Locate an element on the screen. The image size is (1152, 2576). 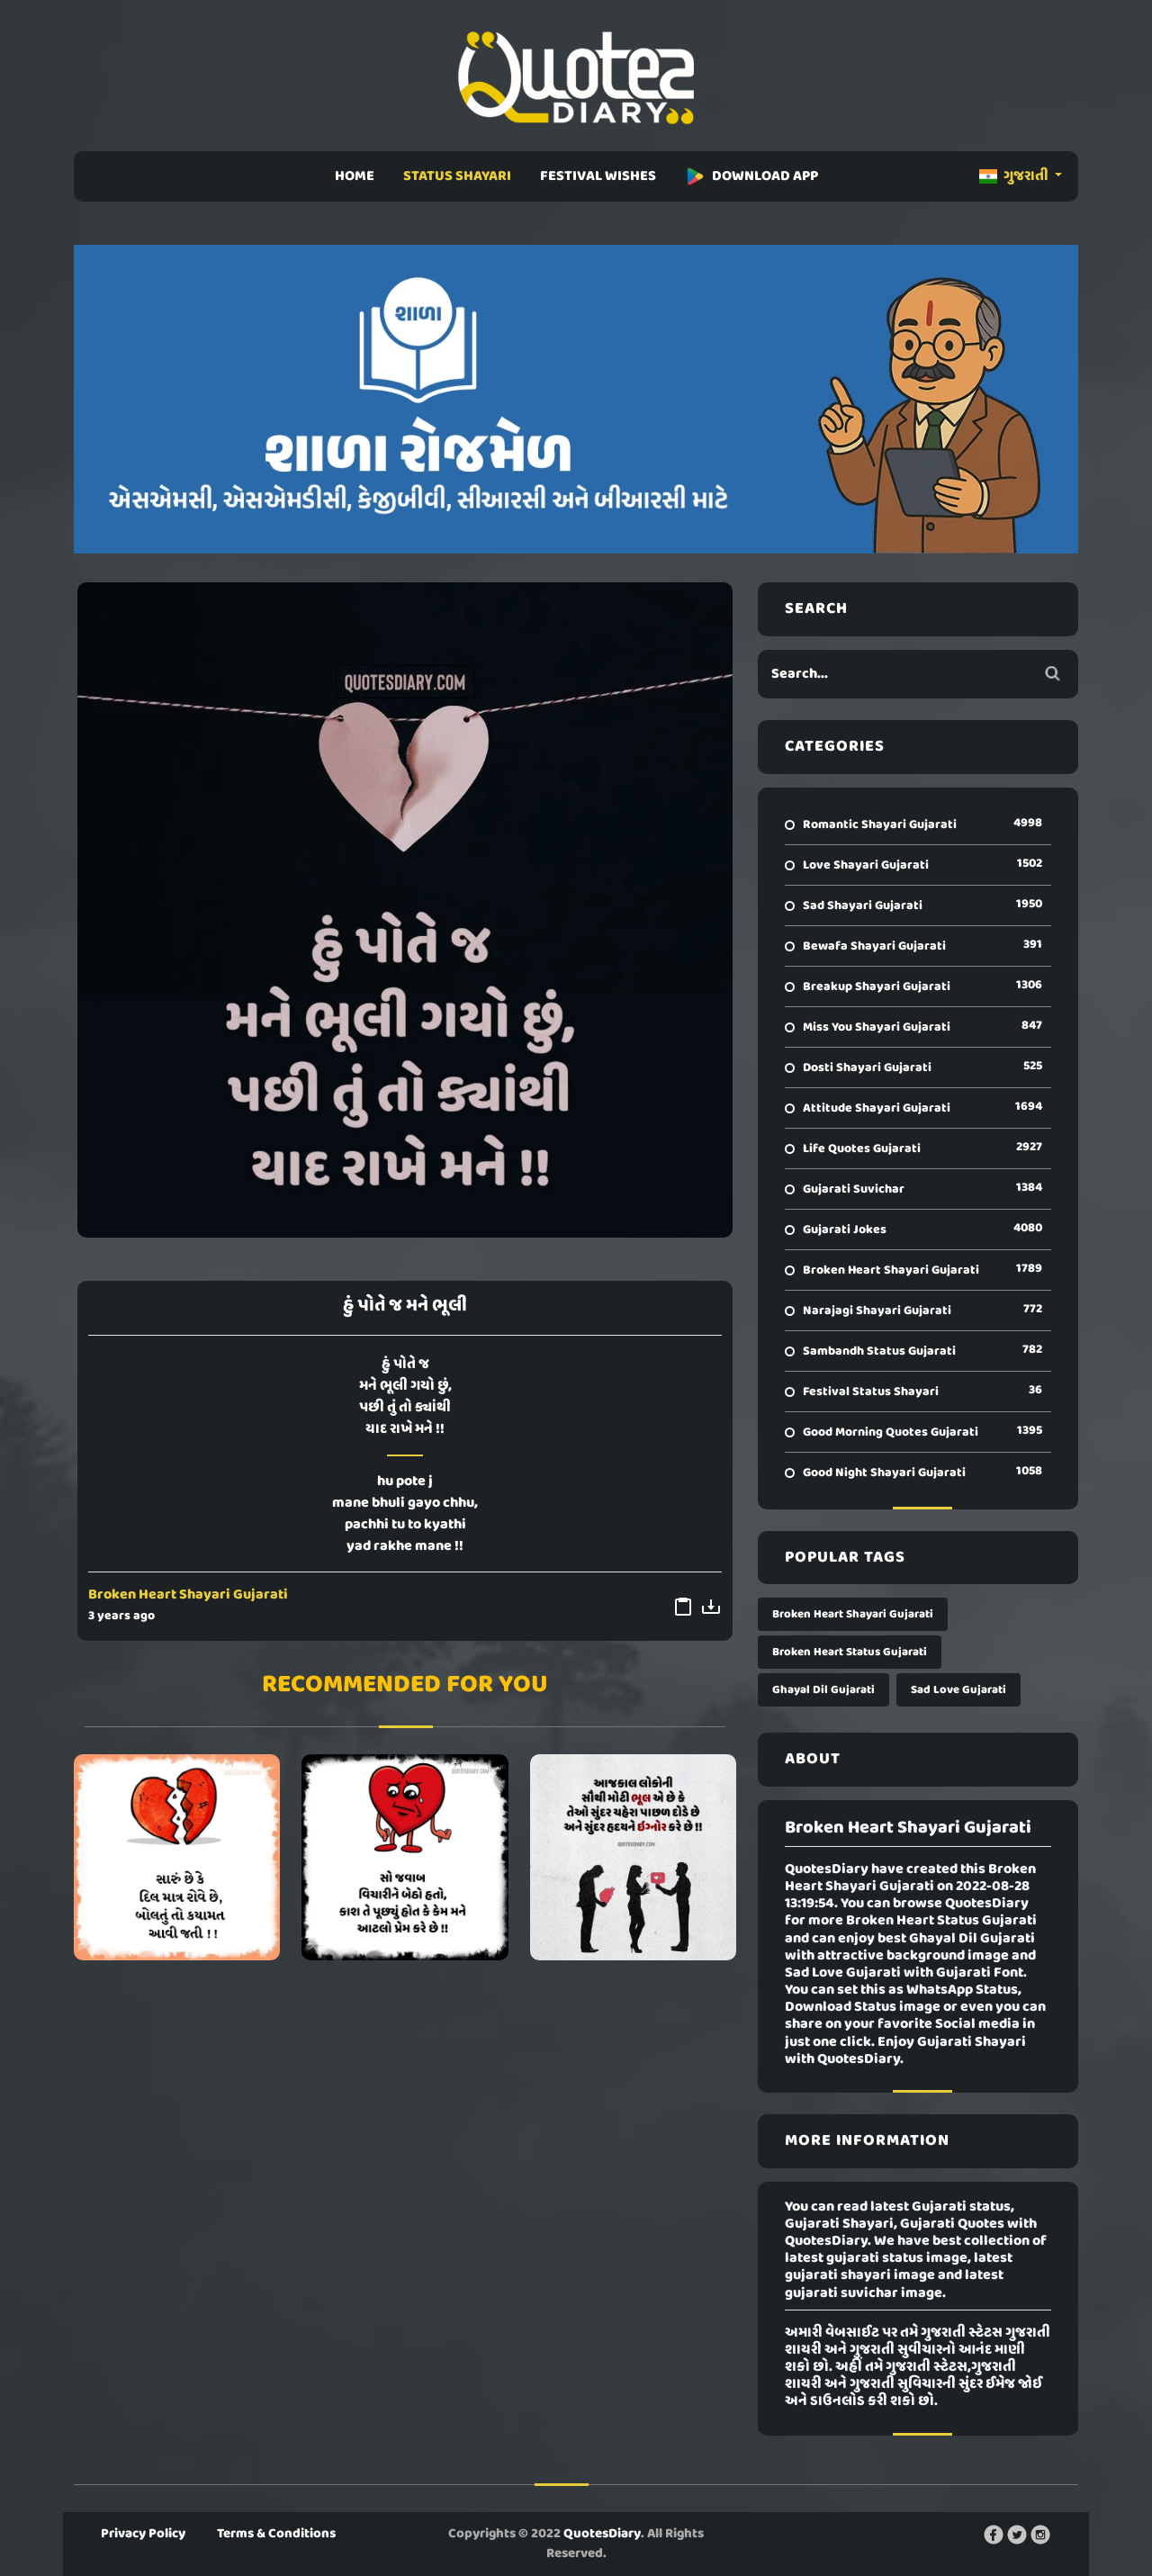
FESTIVAL WISHES is located at coordinates (598, 176).